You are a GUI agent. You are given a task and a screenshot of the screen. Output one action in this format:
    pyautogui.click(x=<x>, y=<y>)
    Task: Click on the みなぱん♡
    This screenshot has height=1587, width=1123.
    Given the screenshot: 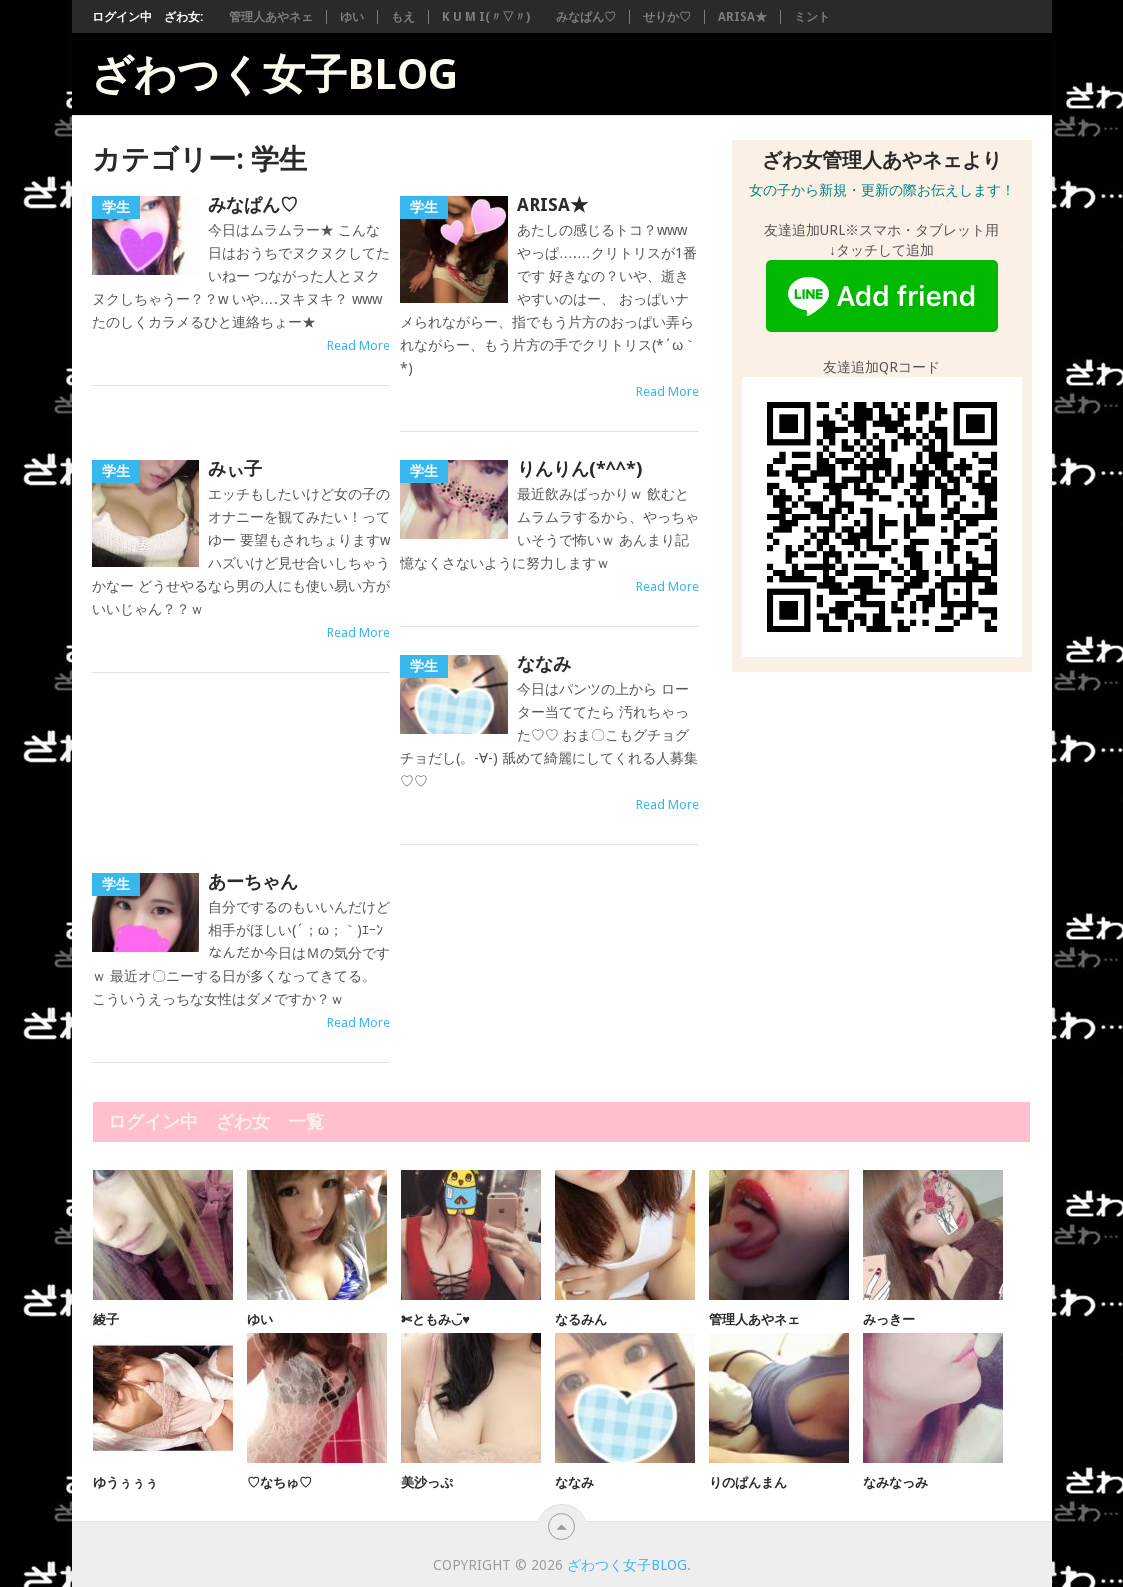 What is the action you would take?
    pyautogui.click(x=586, y=17)
    